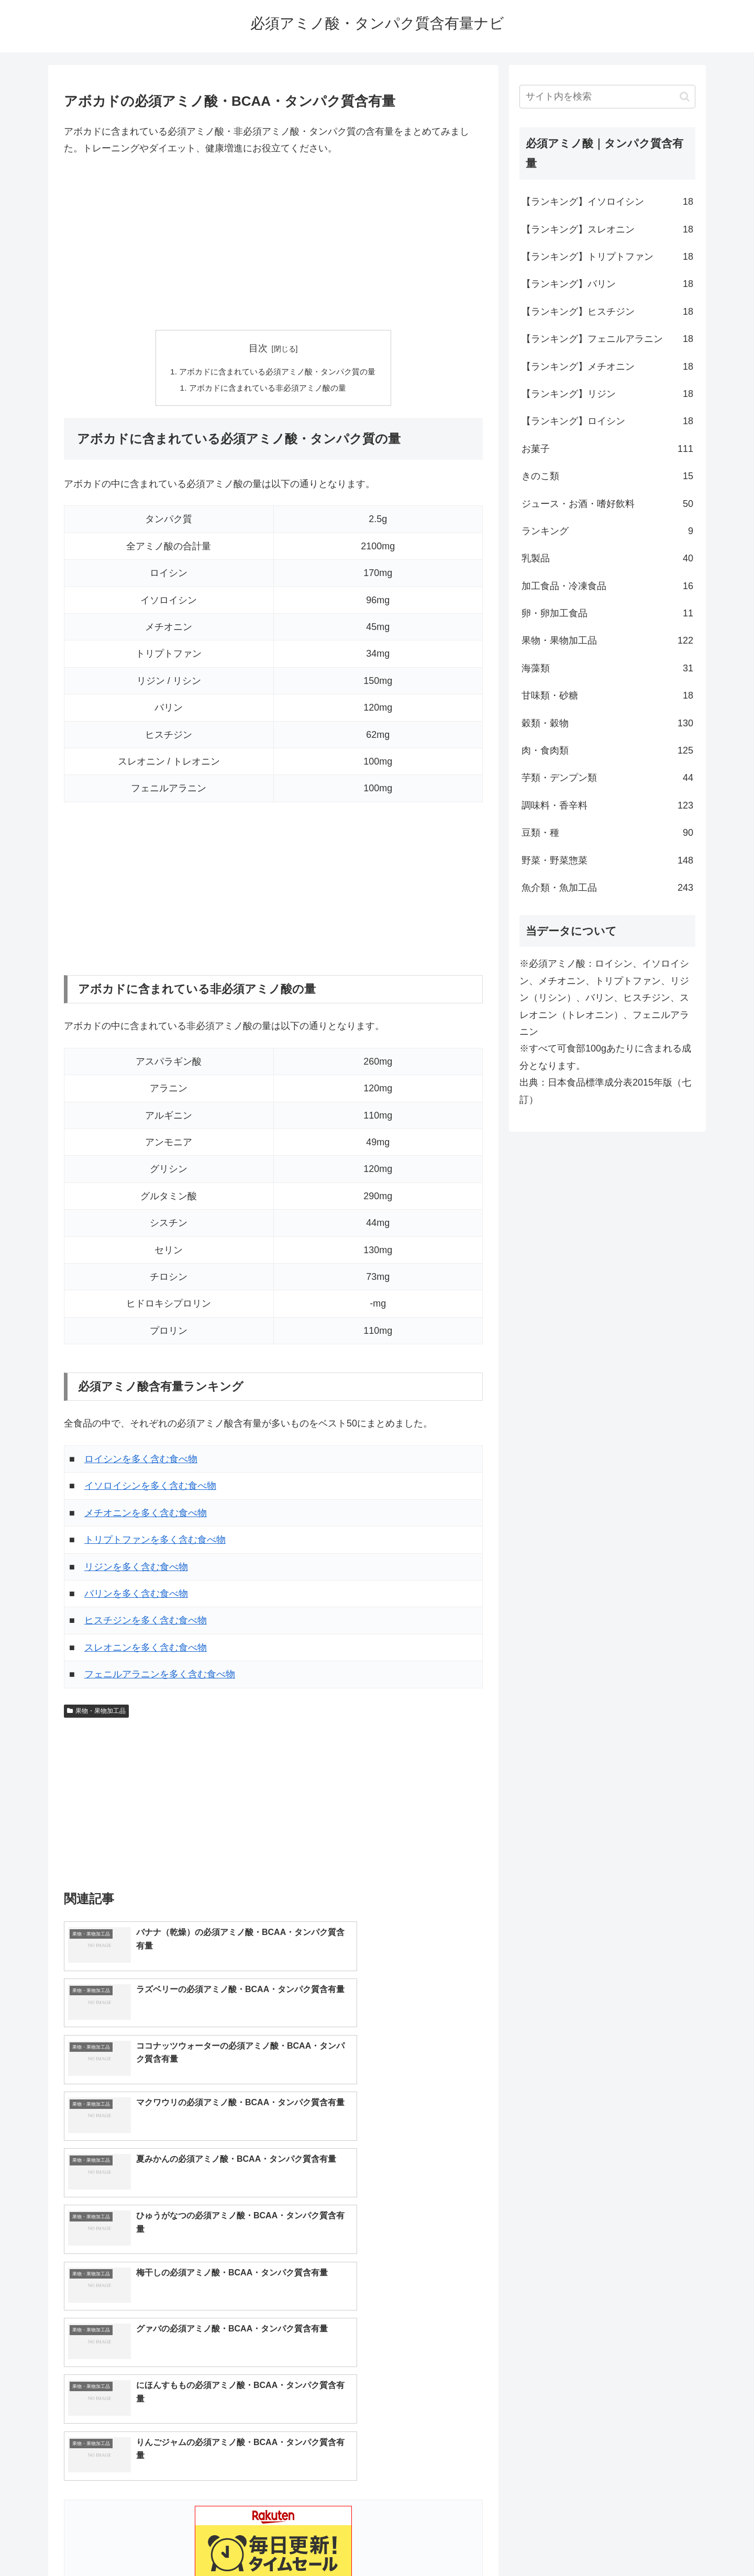 Image resolution: width=754 pixels, height=2576 pixels. I want to click on [button], so click(684, 97).